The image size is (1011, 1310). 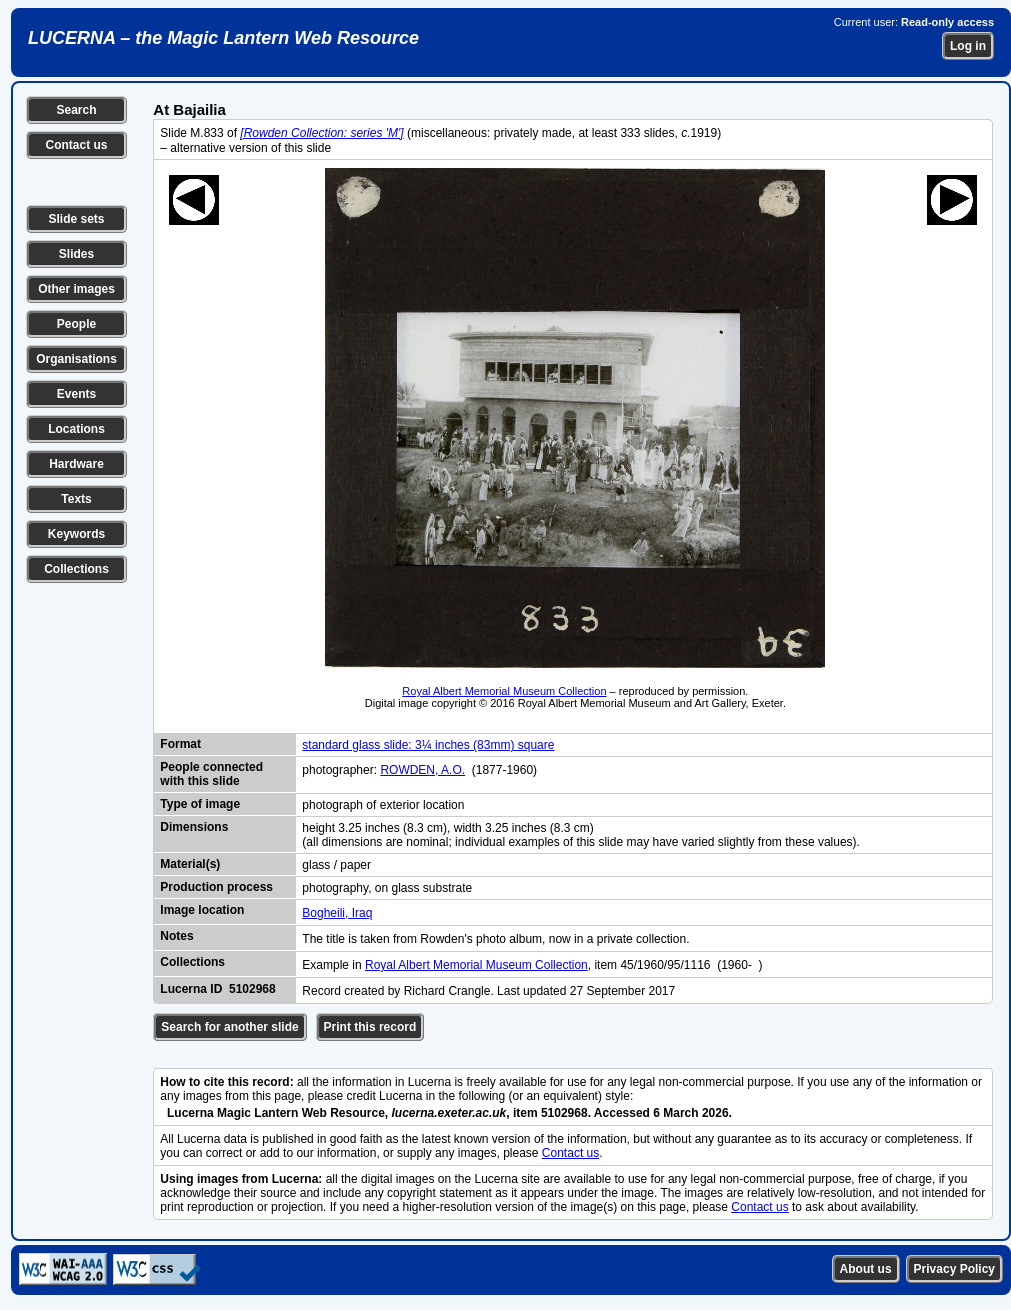 What do you see at coordinates (76, 219) in the screenshot?
I see `Slide sets` at bounding box center [76, 219].